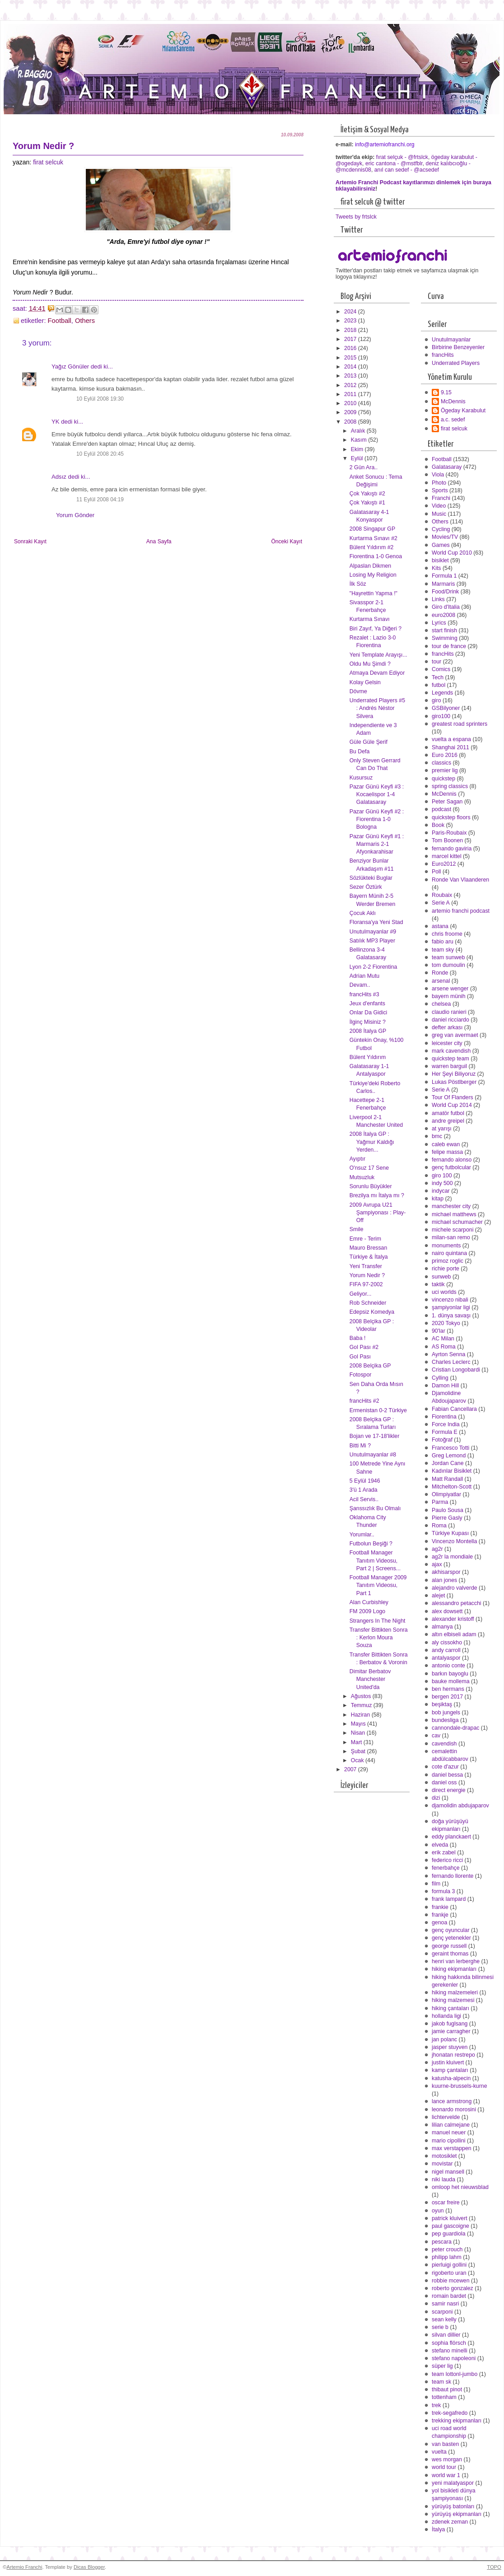 The image size is (504, 2576). Describe the element at coordinates (444, 1782) in the screenshot. I see `daniel oss` at that location.